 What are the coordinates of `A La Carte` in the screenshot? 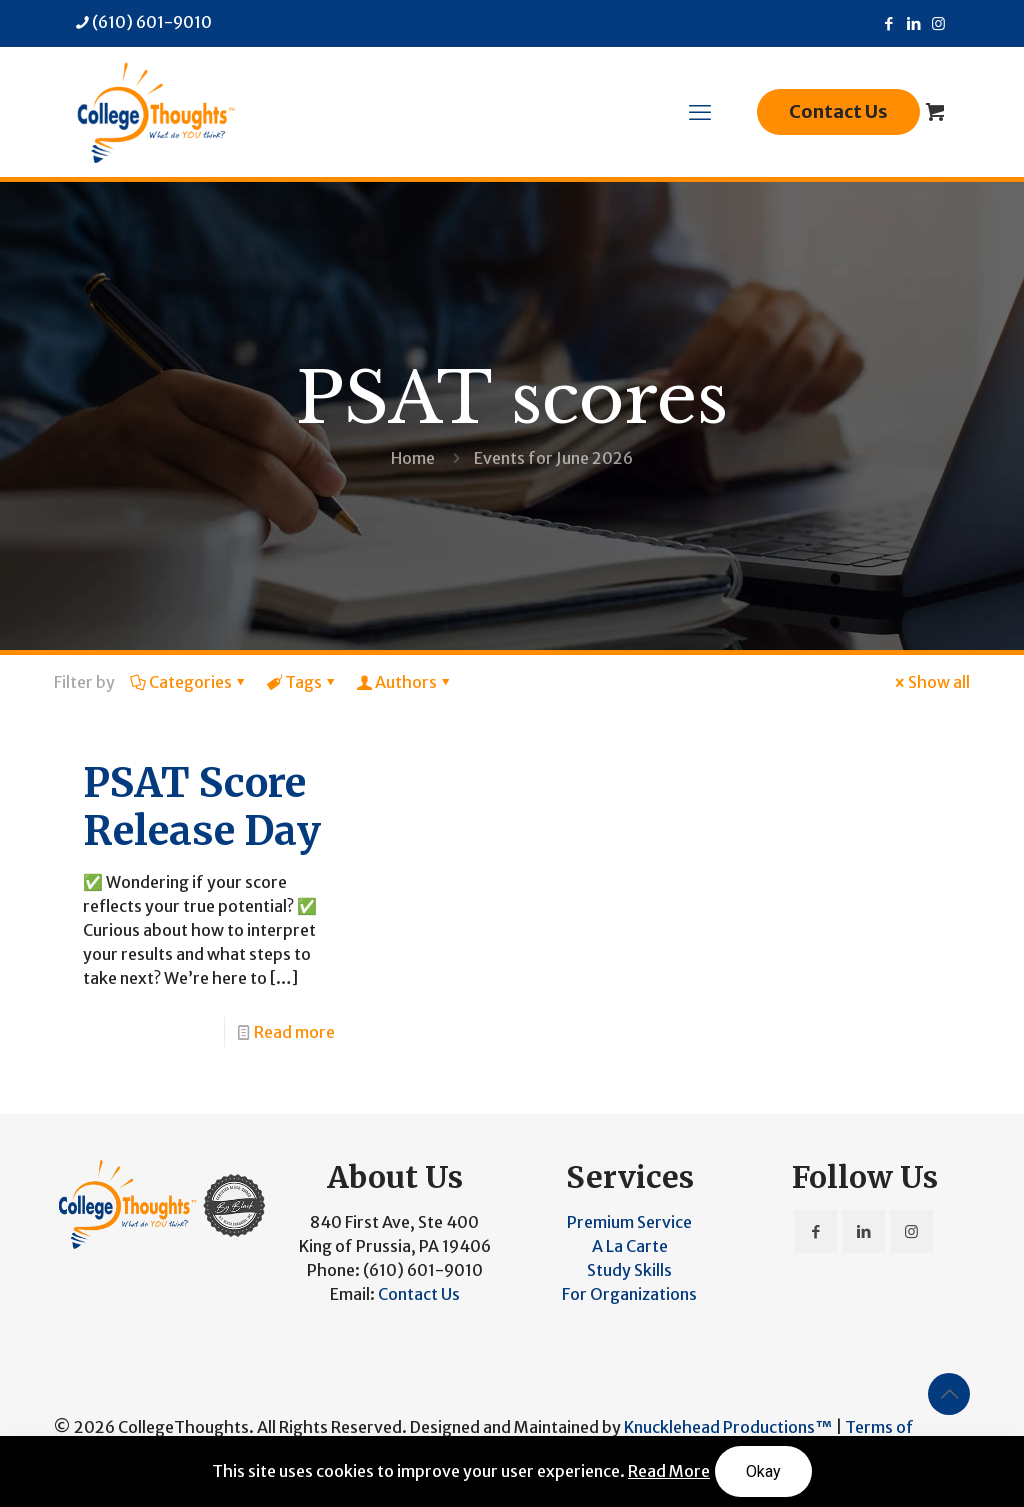 It's located at (630, 1246).